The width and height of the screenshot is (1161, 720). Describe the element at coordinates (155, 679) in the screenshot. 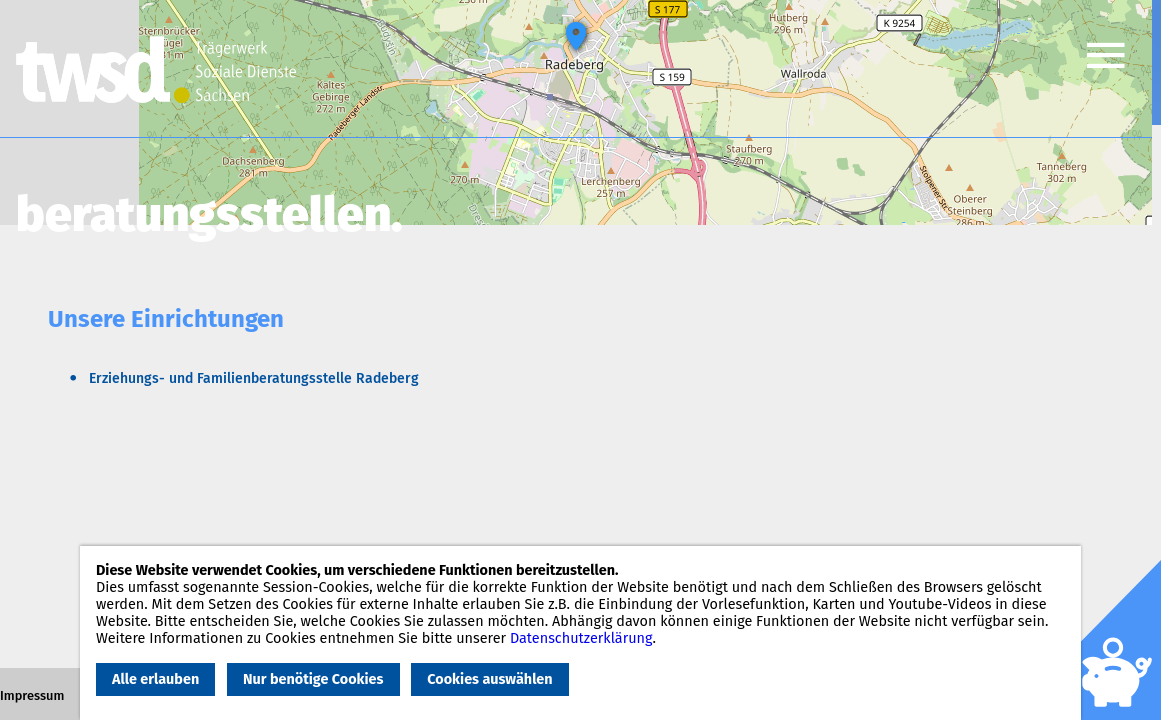

I see `Alle erlauben` at that location.